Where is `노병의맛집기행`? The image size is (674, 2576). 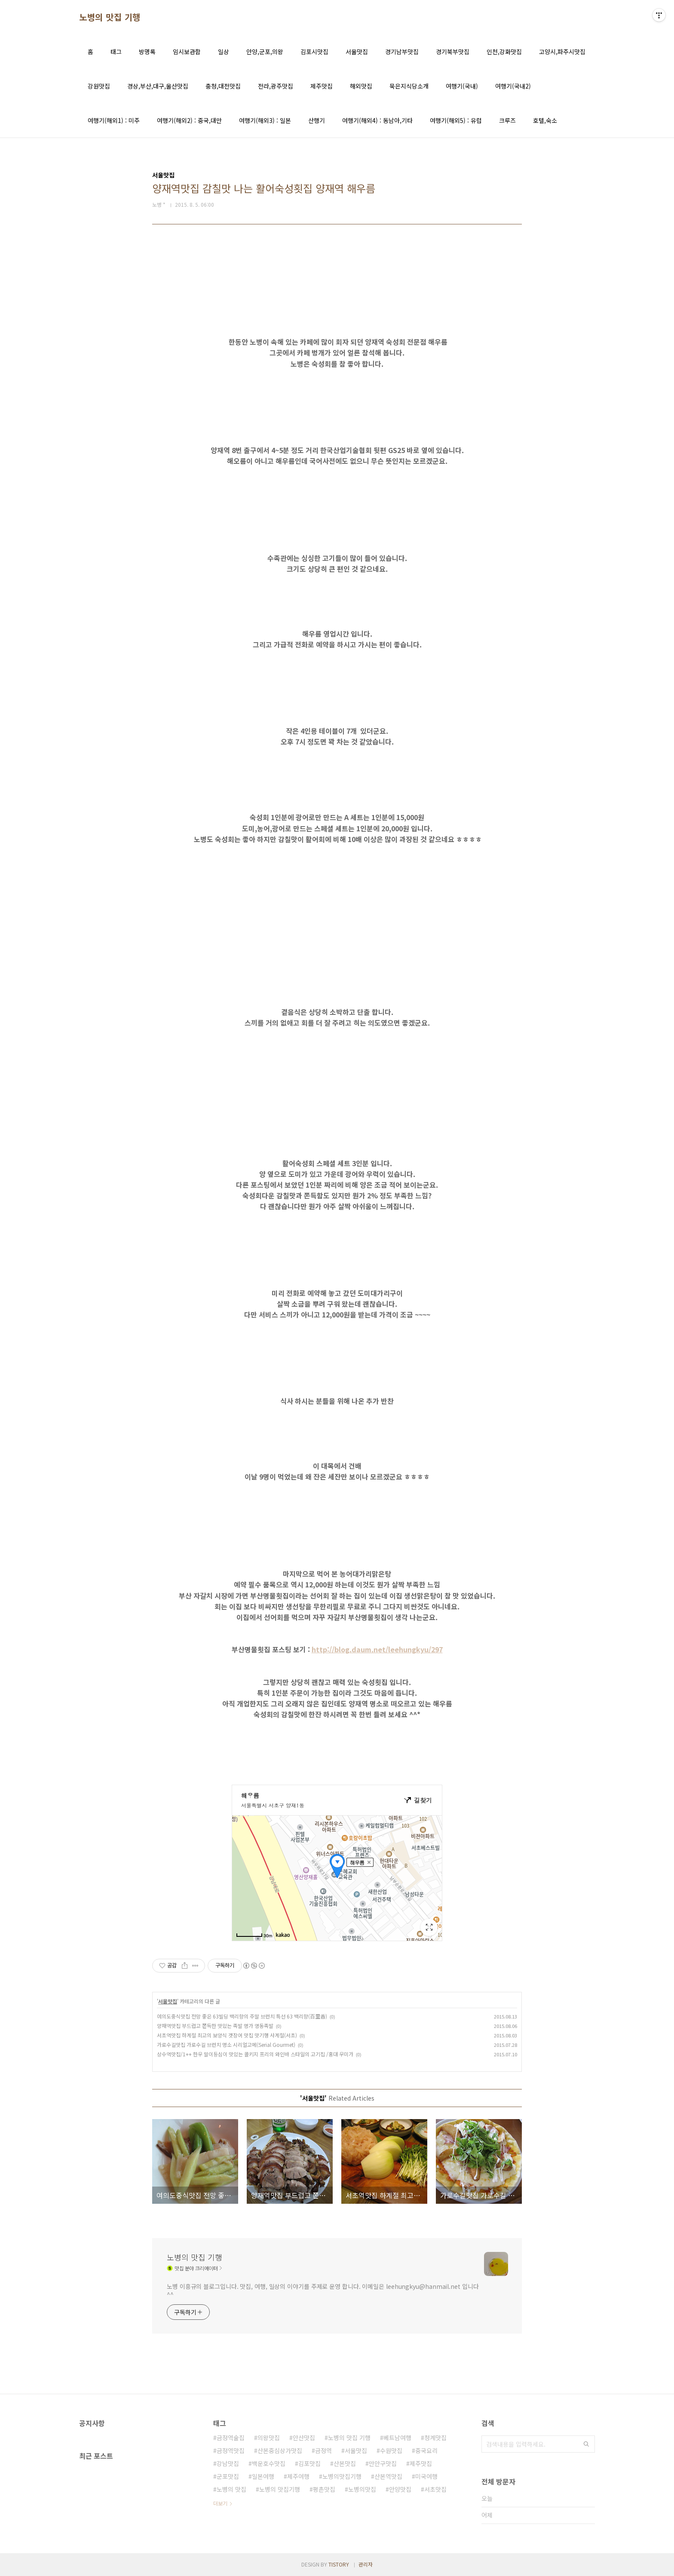
노병의맛집기행 is located at coordinates (342, 2476).